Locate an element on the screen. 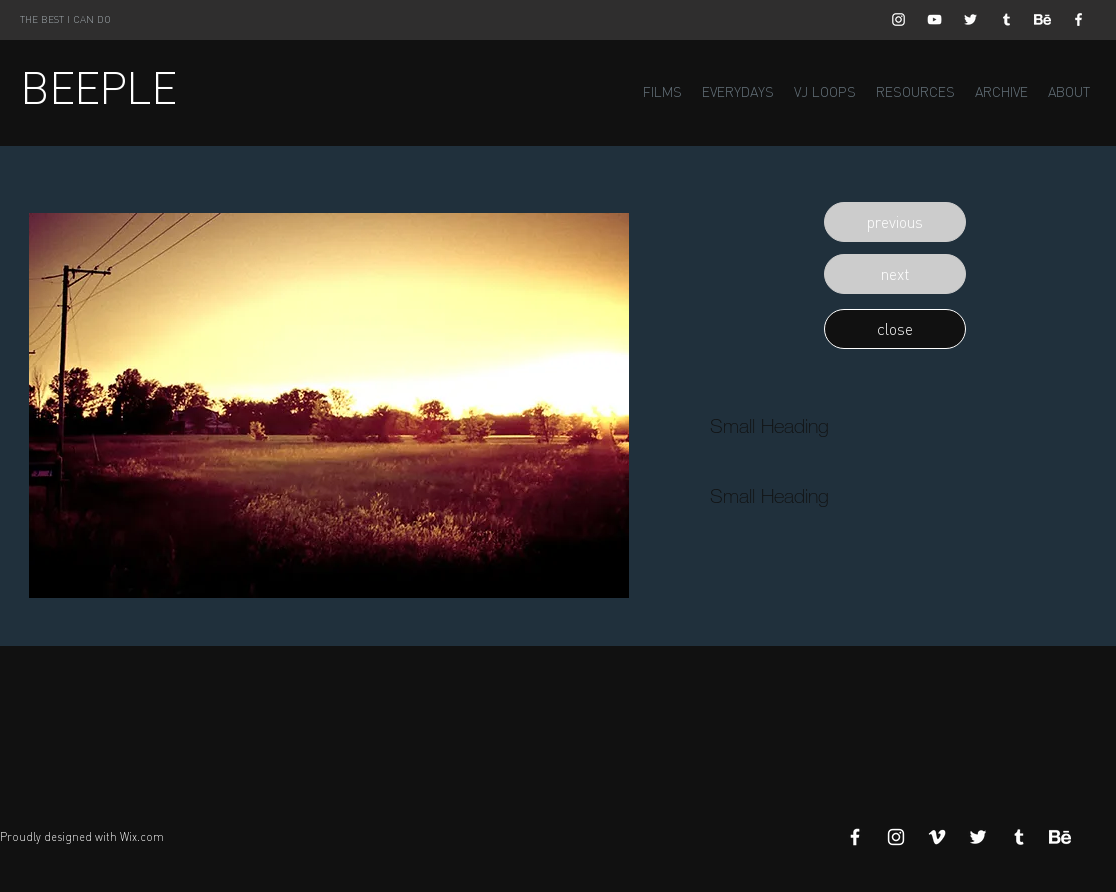 The width and height of the screenshot is (1116, 892). [Behance] is located at coordinates (1042, 19).